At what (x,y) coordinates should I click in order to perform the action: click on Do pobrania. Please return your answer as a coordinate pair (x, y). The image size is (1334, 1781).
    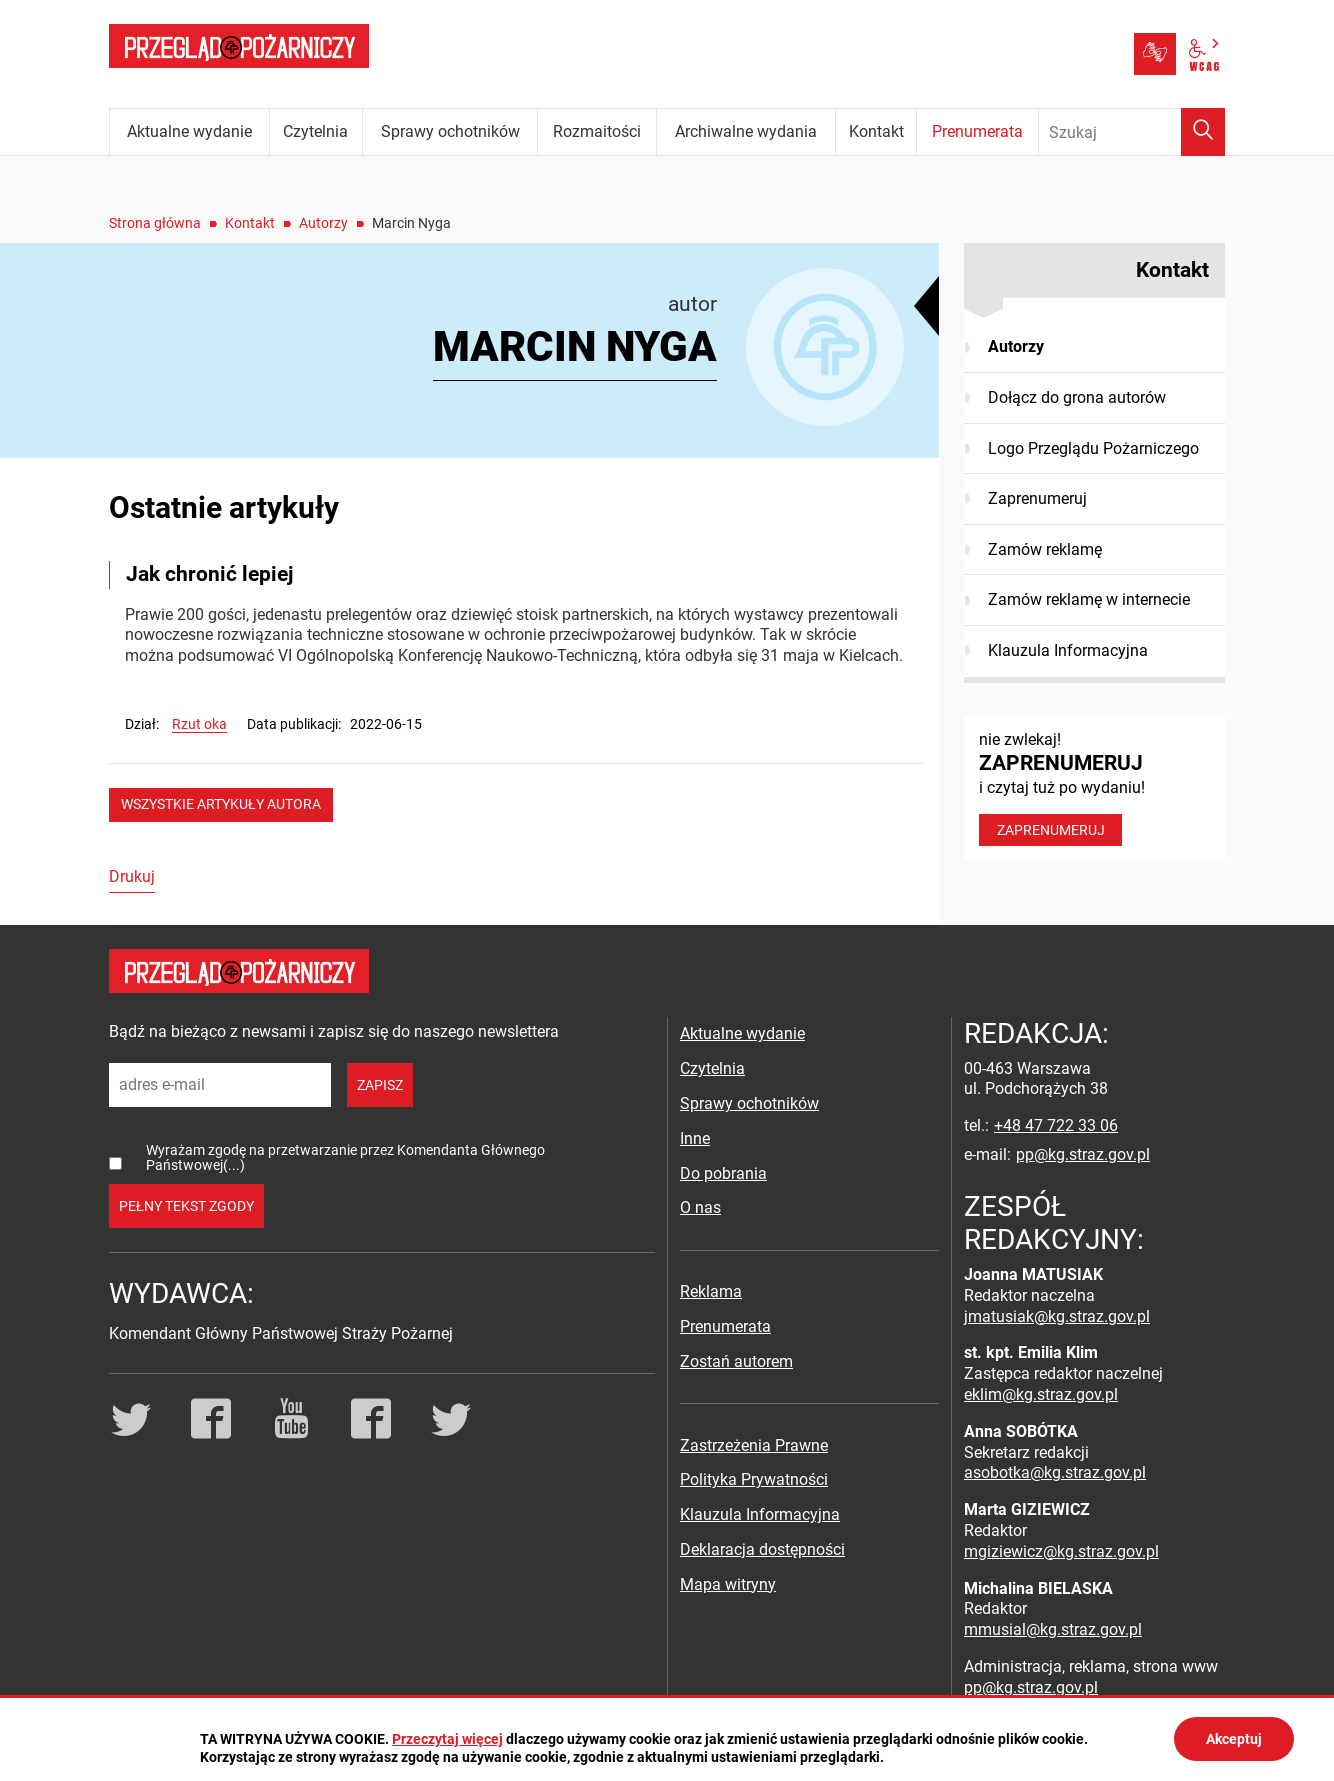
    Looking at the image, I should click on (723, 1173).